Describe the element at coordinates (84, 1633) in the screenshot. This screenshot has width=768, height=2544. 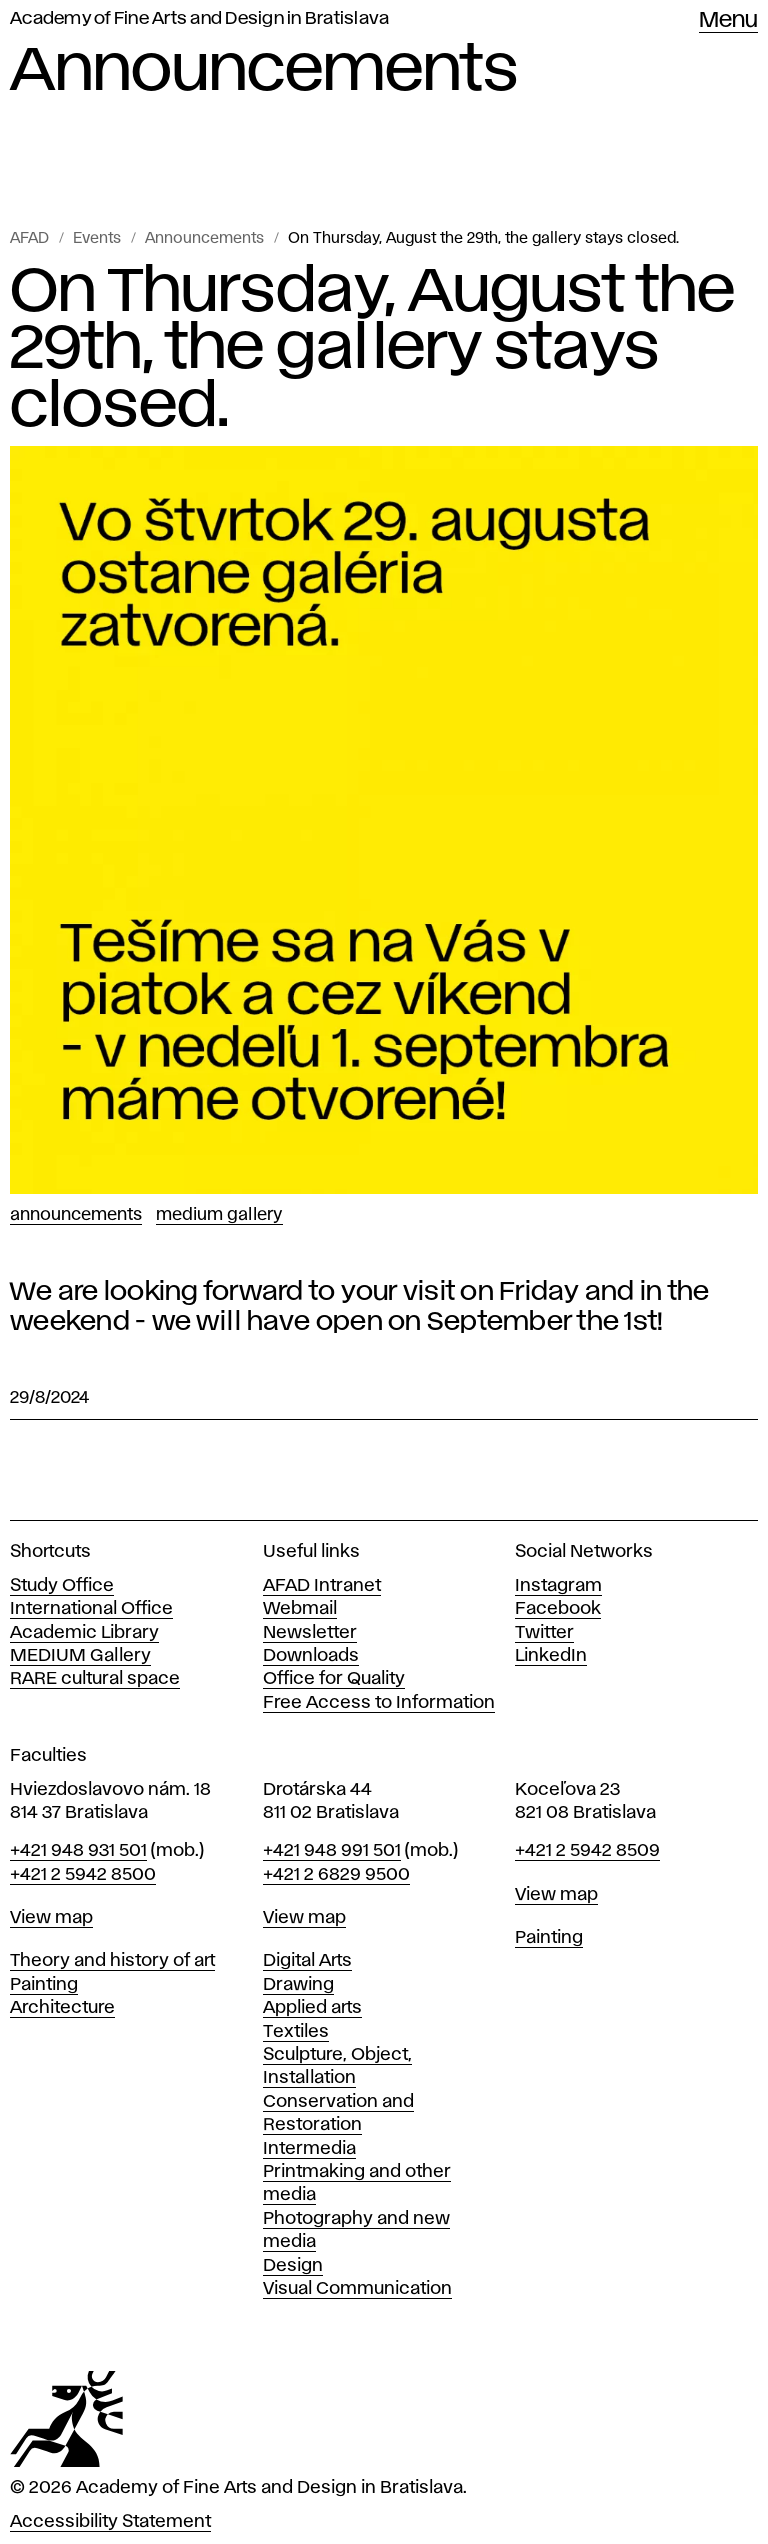
I see `Academic Library` at that location.